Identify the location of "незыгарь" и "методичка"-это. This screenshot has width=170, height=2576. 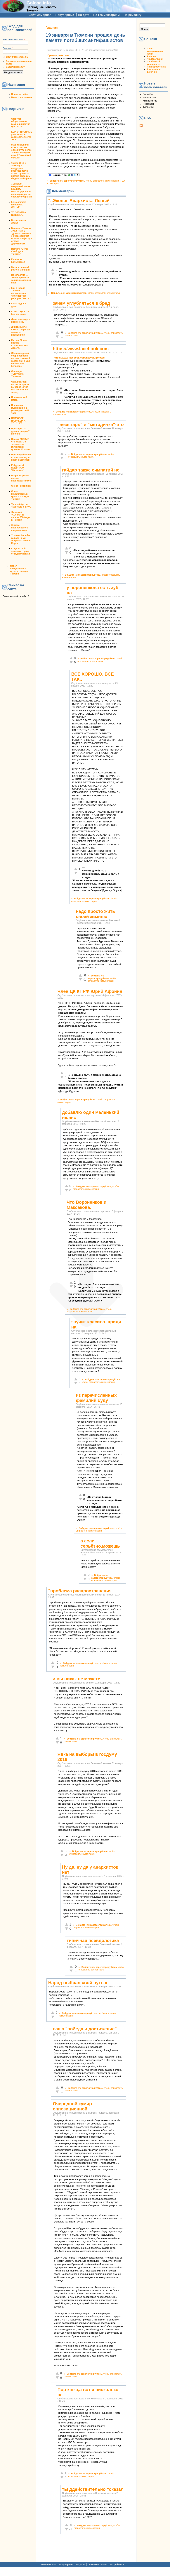
(90, 424).